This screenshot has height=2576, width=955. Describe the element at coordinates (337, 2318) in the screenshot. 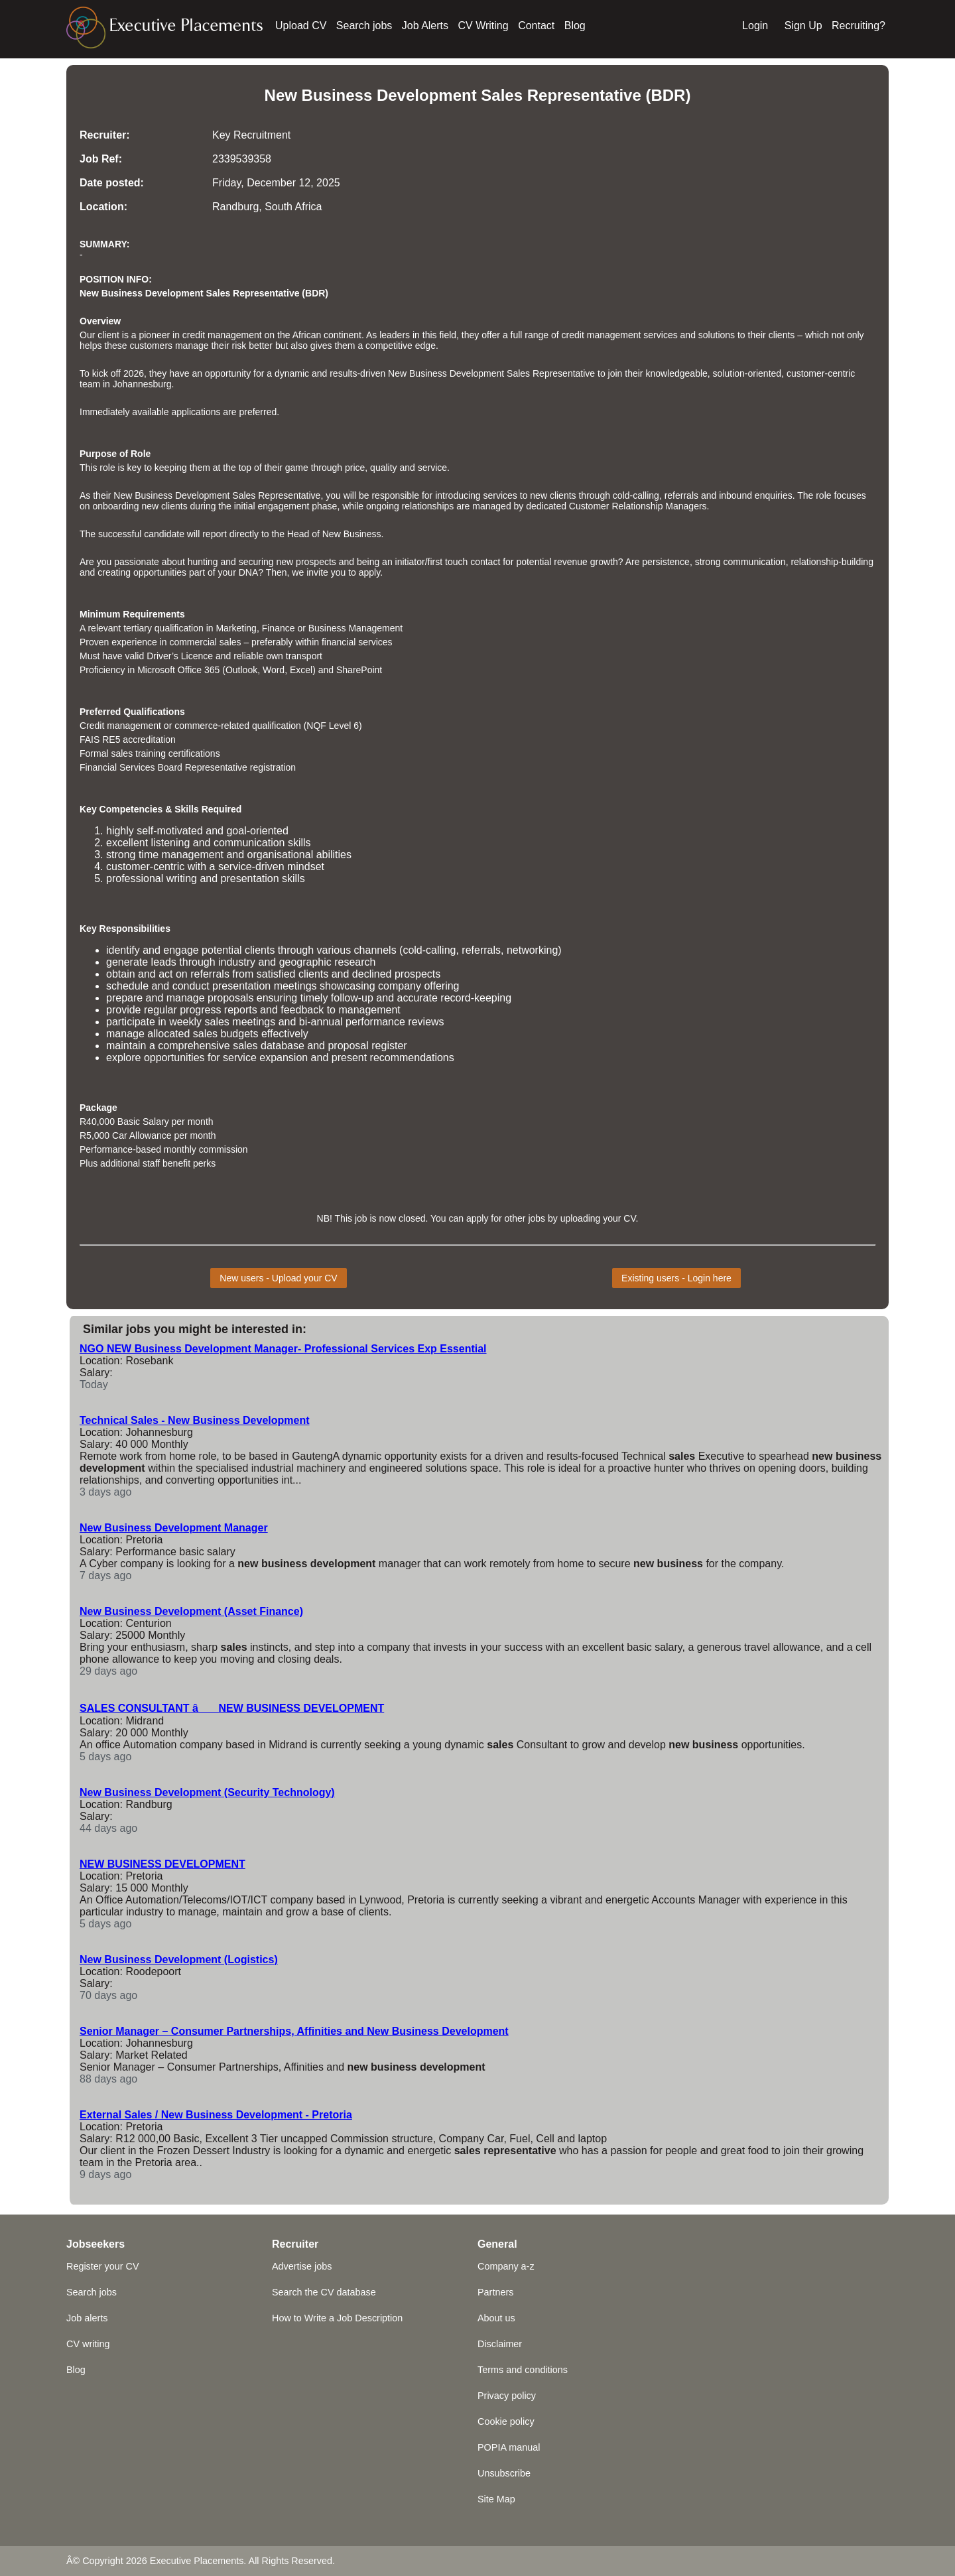

I see `How to Write a Job Description` at that location.